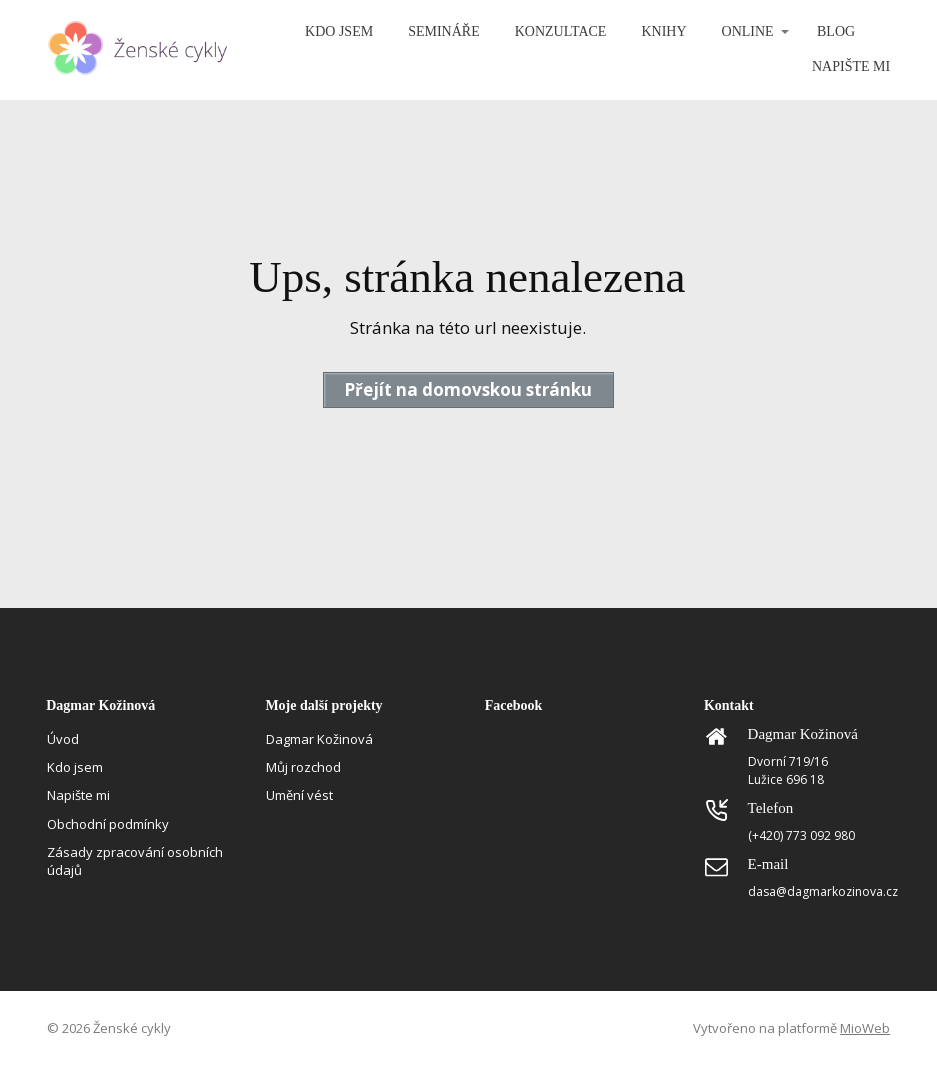  Describe the element at coordinates (319, 739) in the screenshot. I see `Dagmar Kožinová` at that location.